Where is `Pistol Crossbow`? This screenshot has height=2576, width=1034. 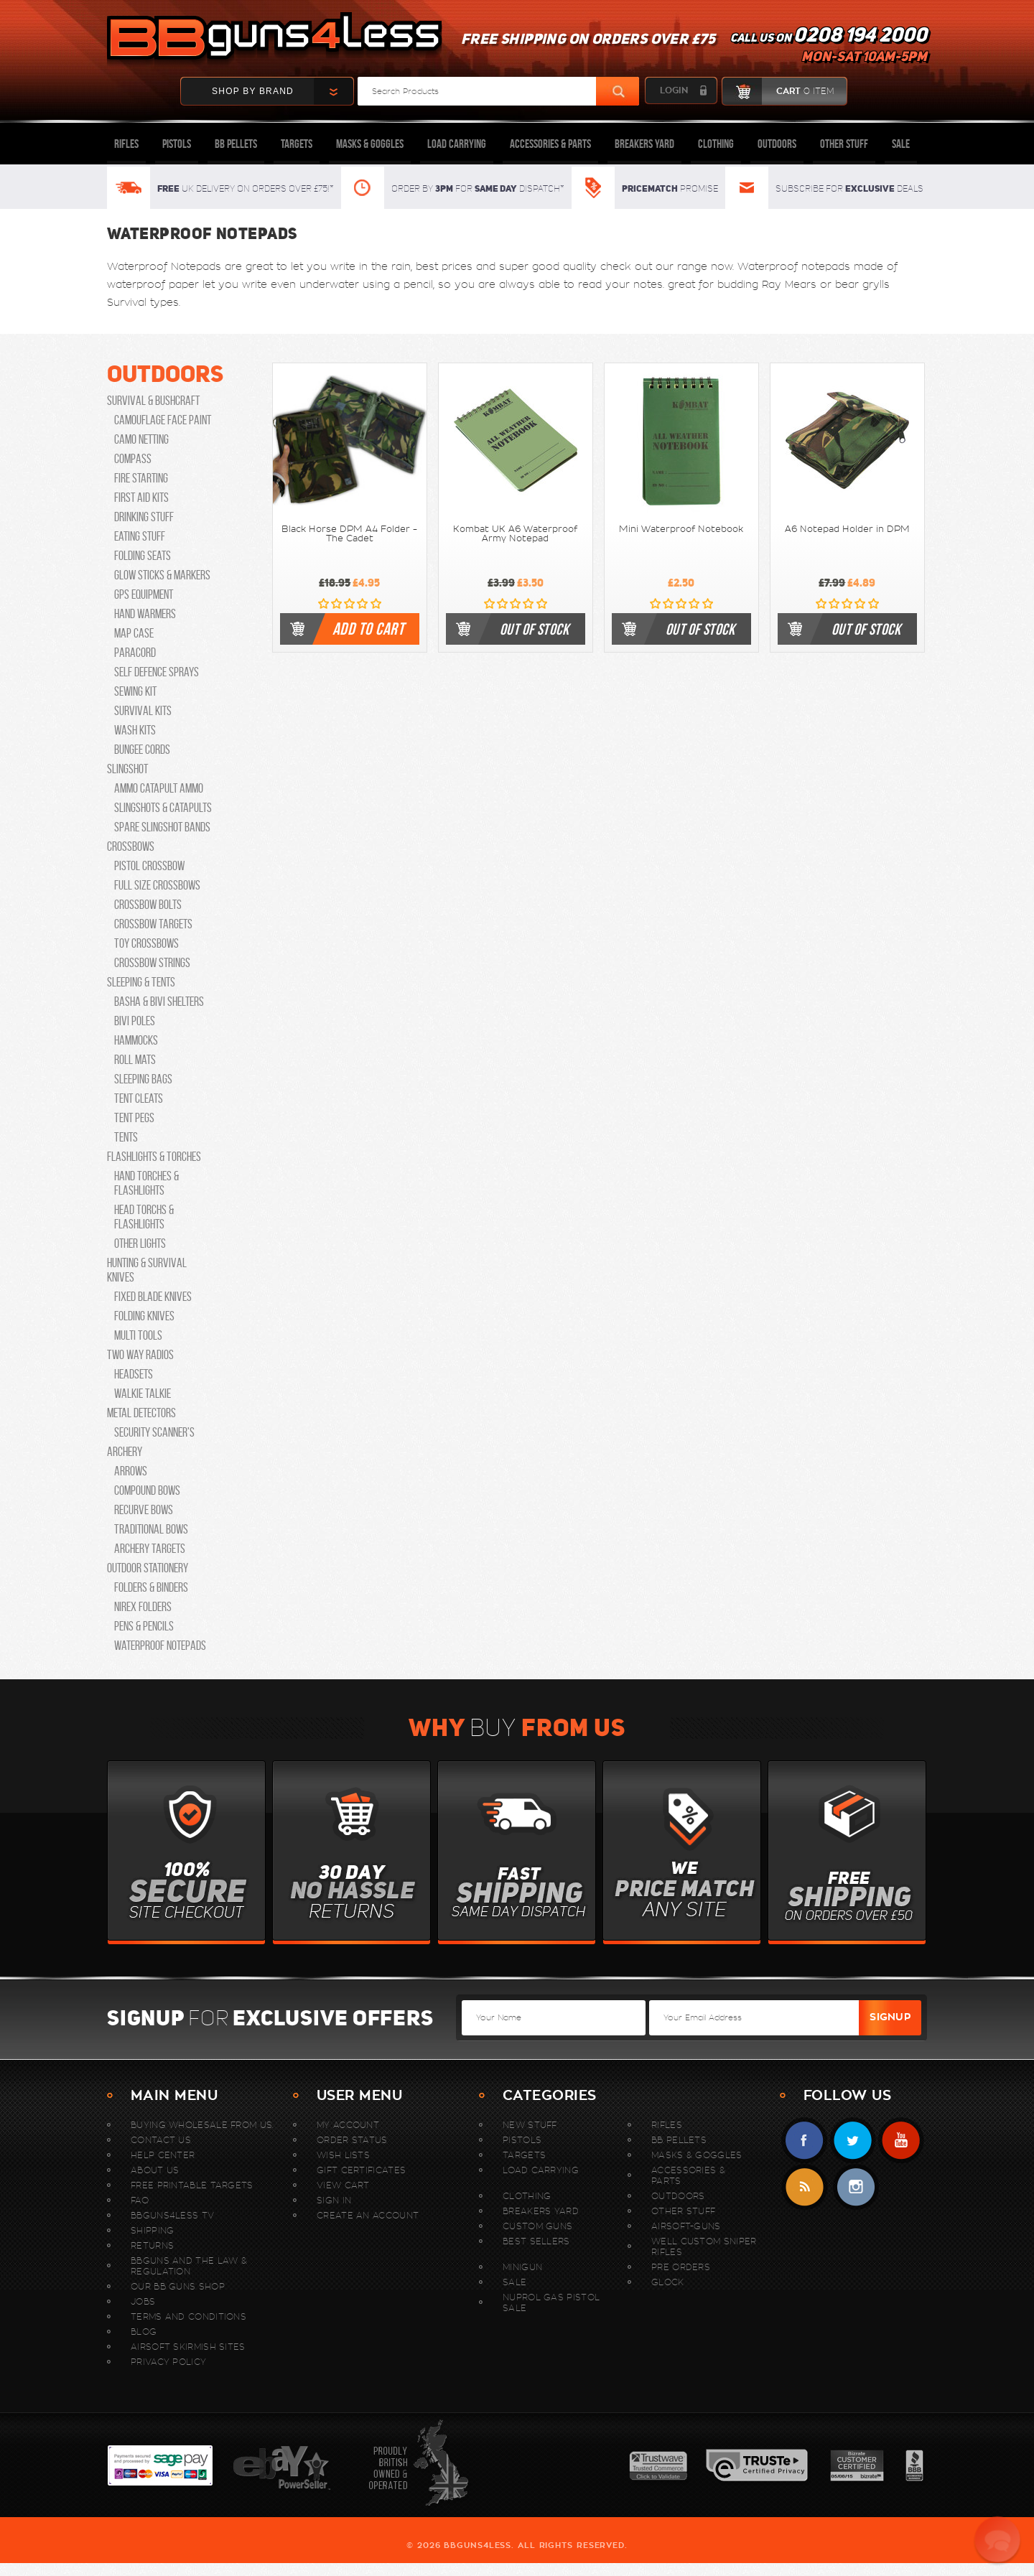
Pistol Crossbow is located at coordinates (149, 866).